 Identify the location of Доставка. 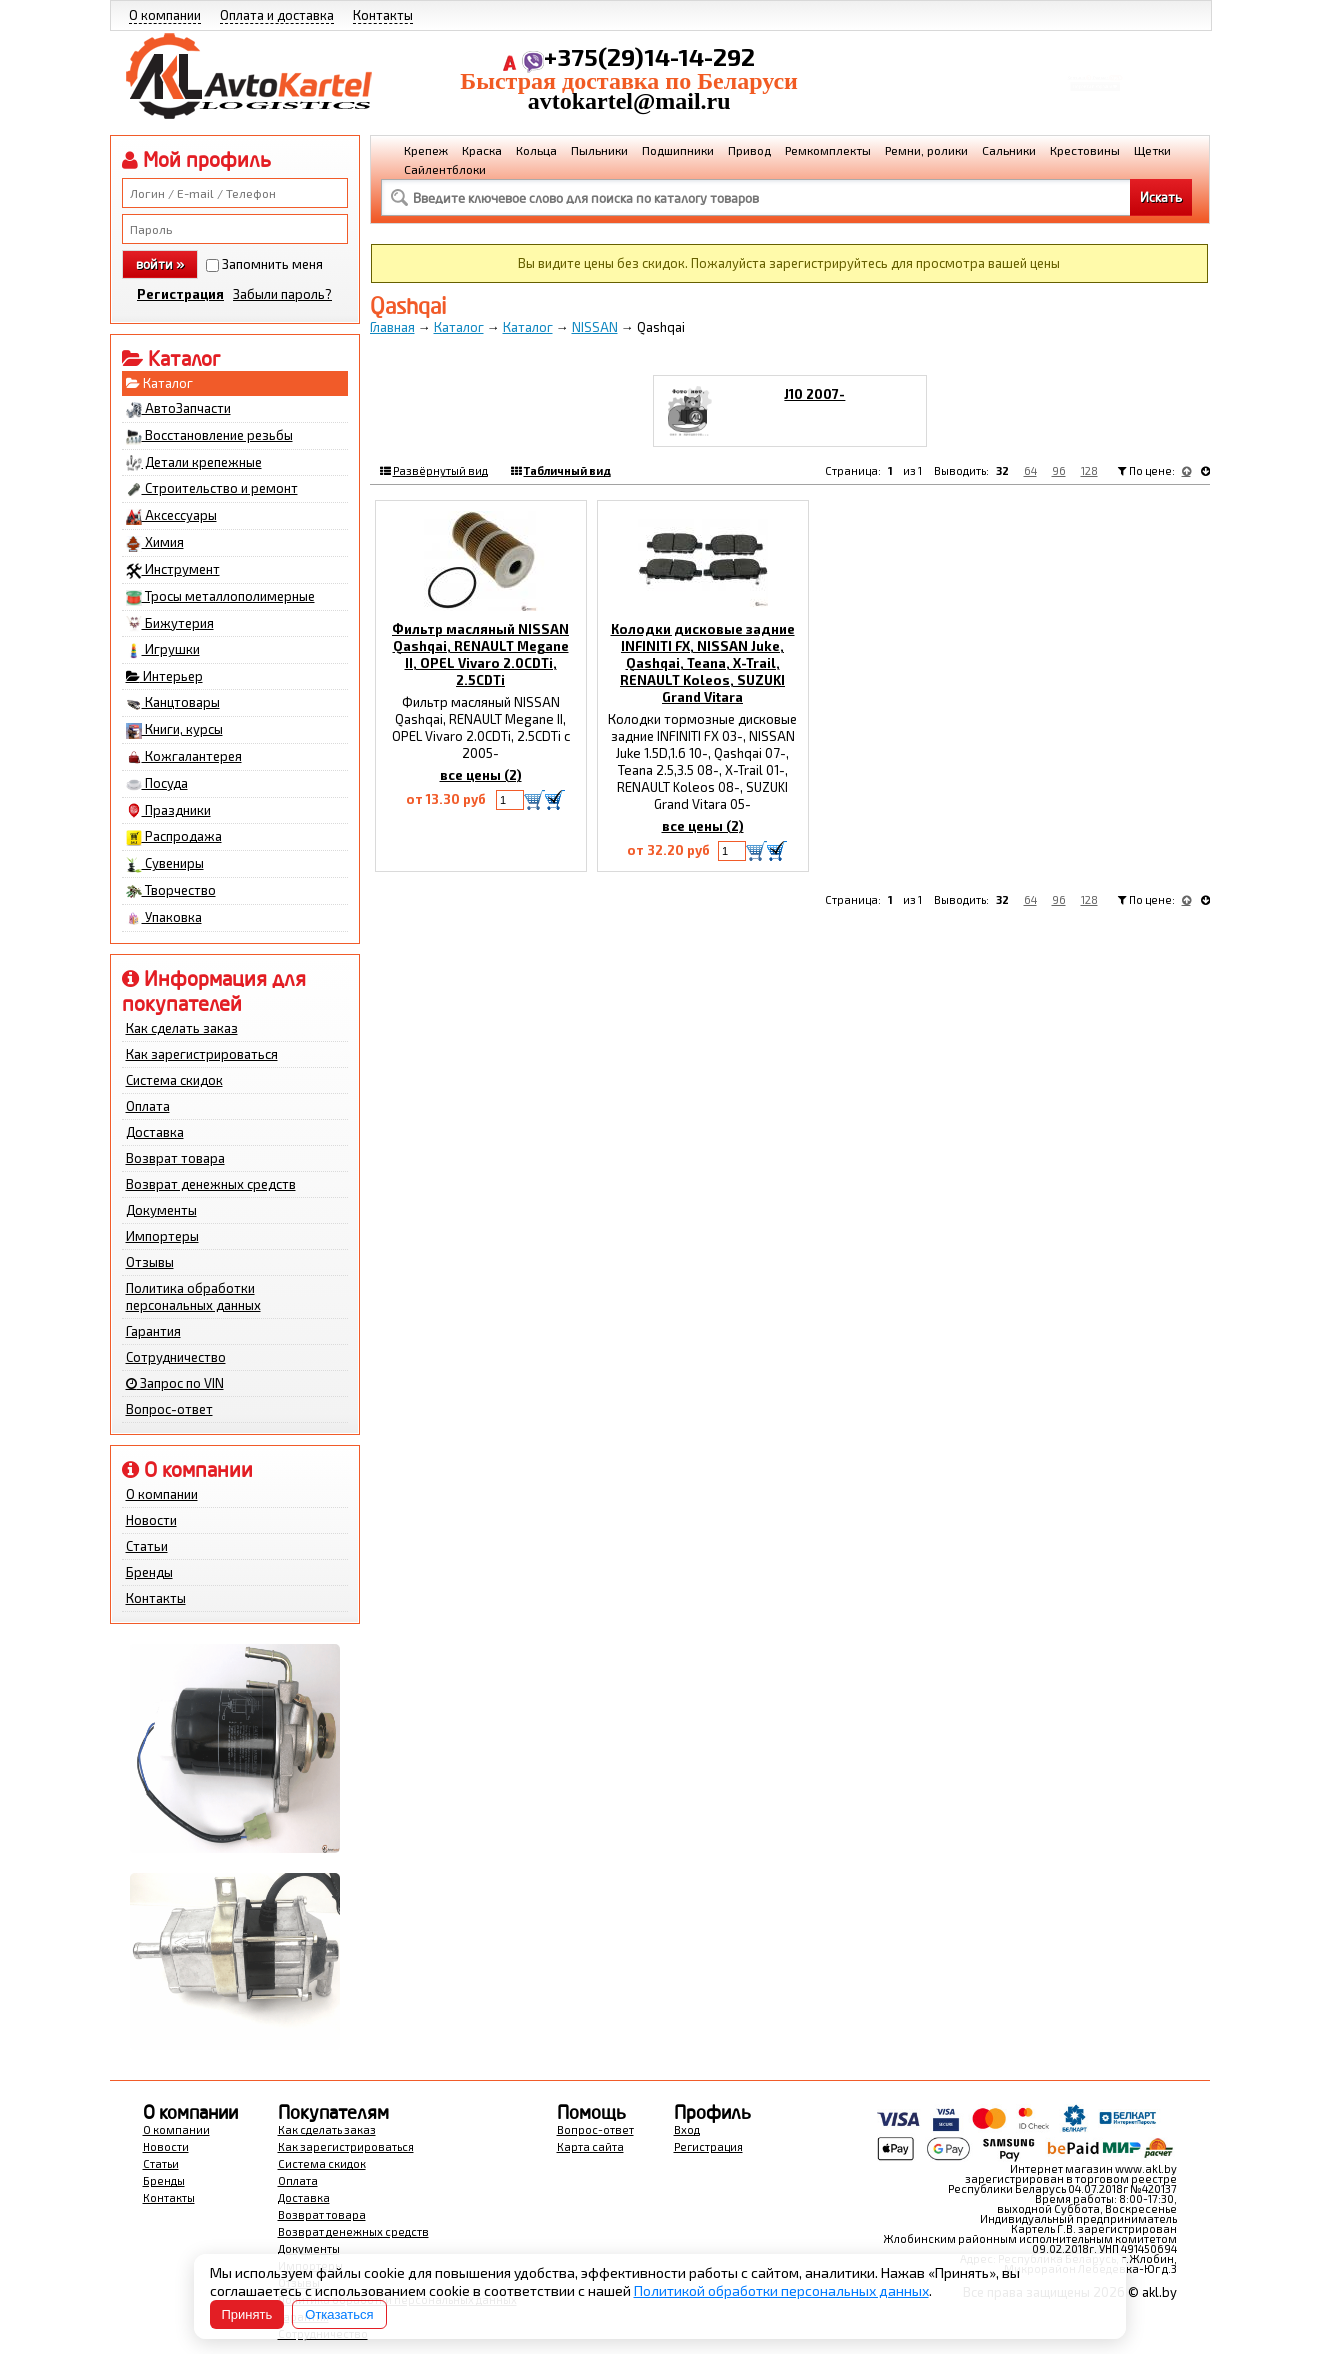
(155, 1132).